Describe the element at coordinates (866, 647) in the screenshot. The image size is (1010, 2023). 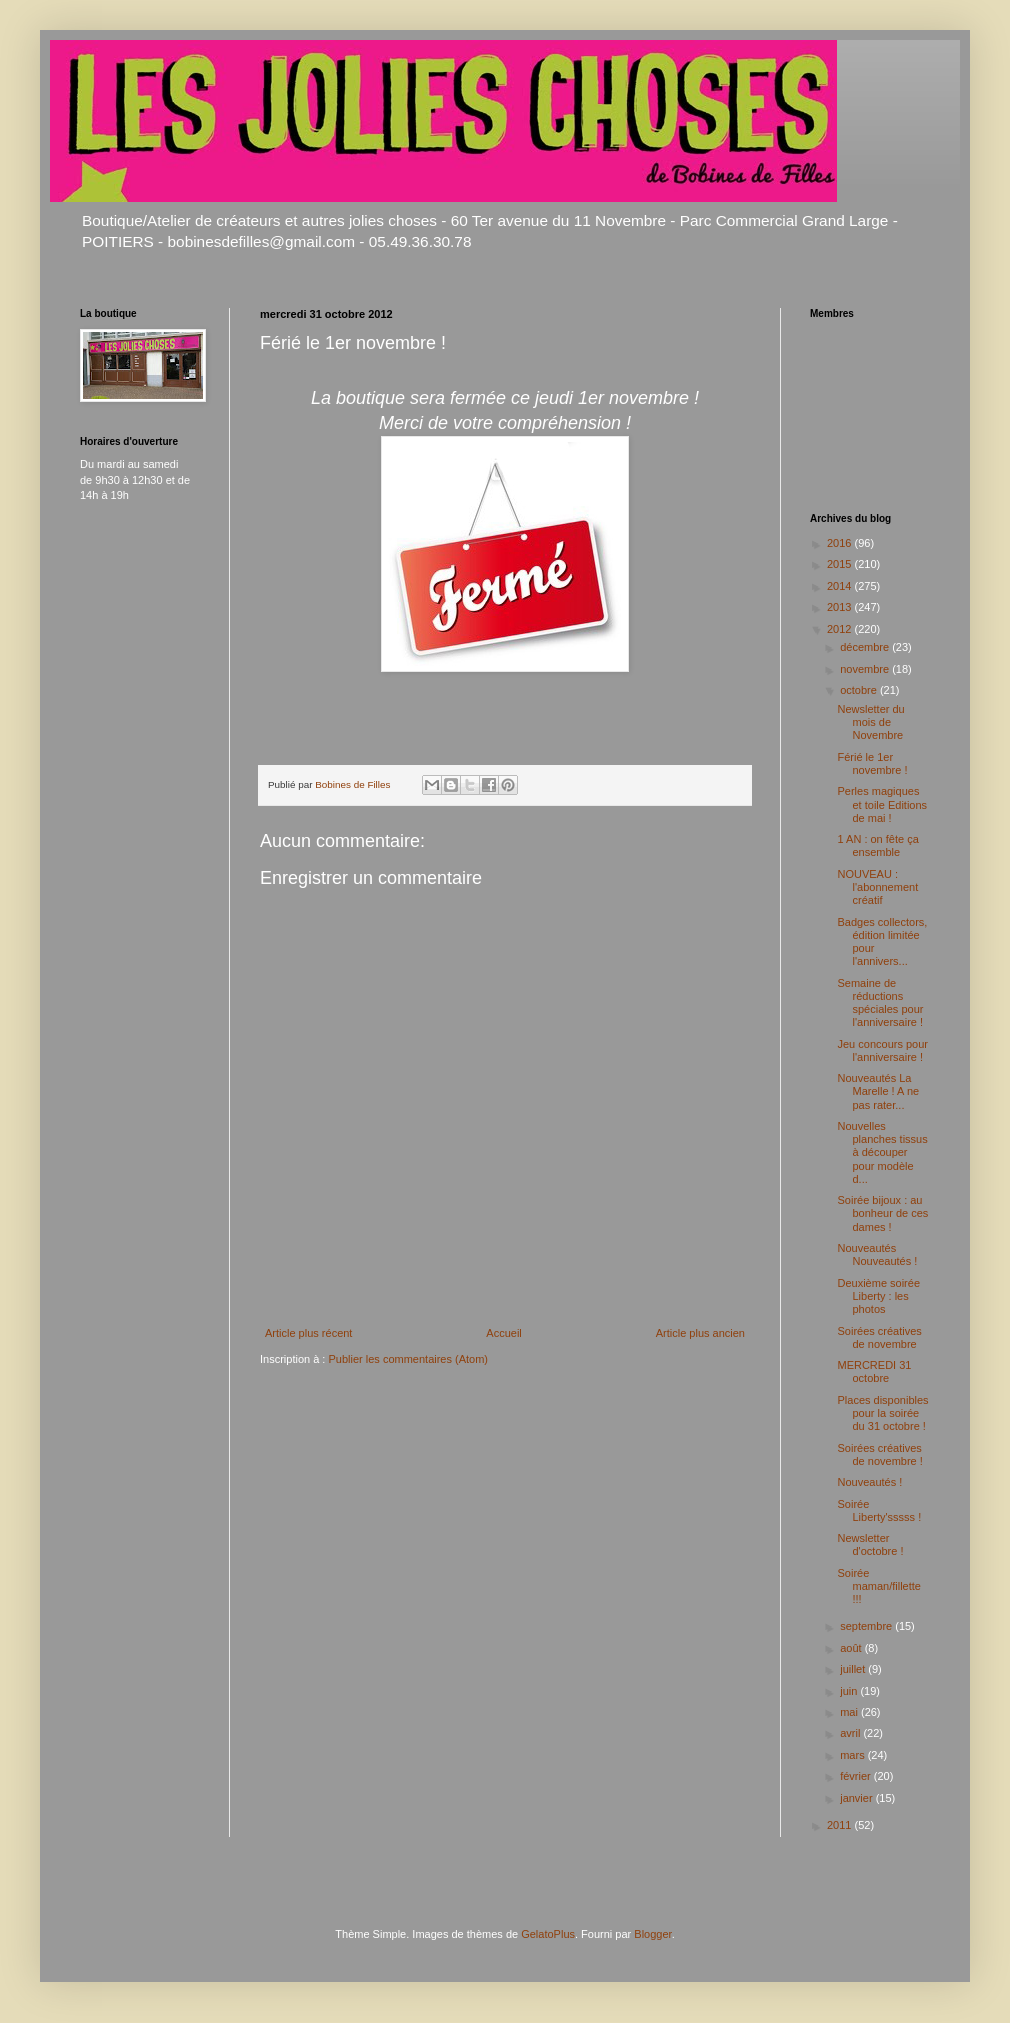
I see `décembre` at that location.